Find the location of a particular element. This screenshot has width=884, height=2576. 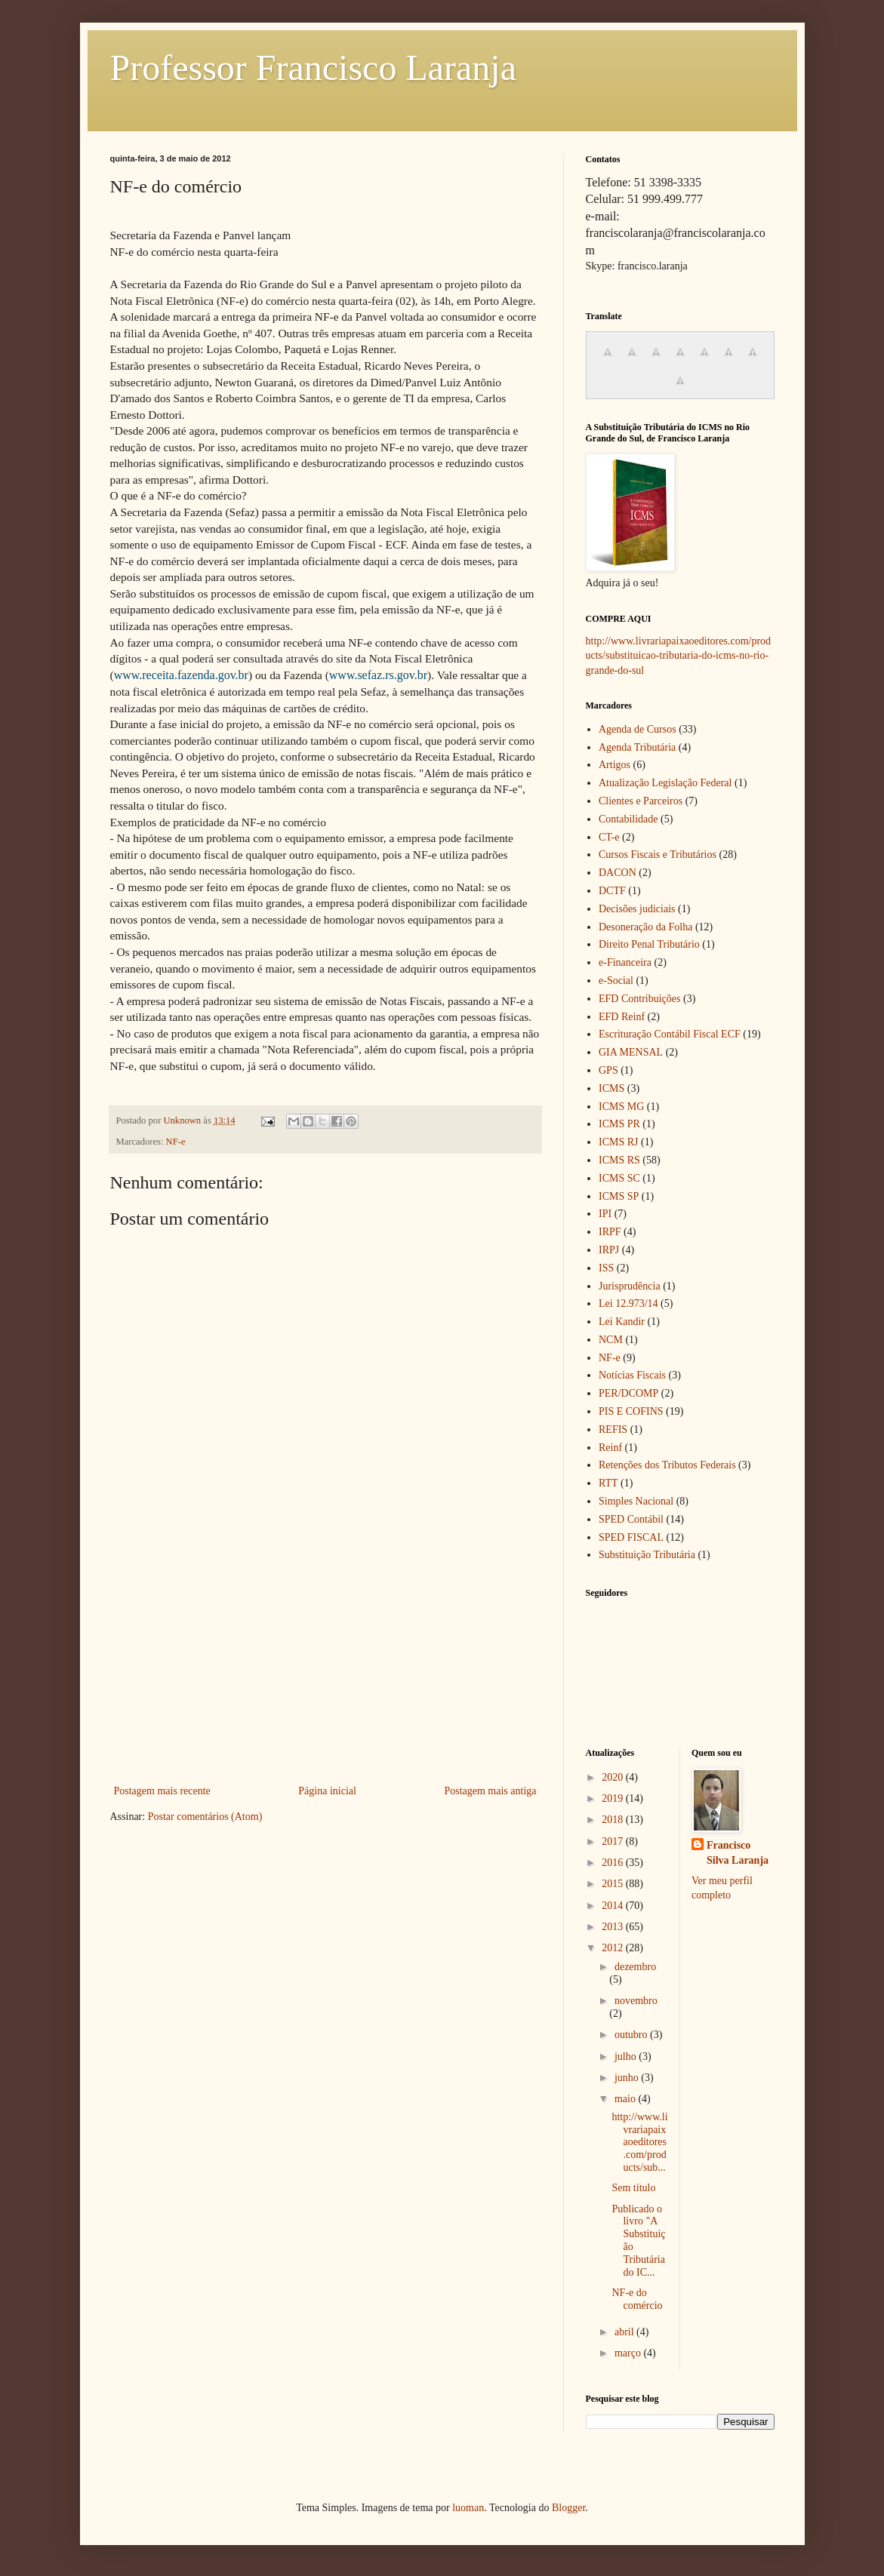

NF-e do comércio is located at coordinates (636, 2299).